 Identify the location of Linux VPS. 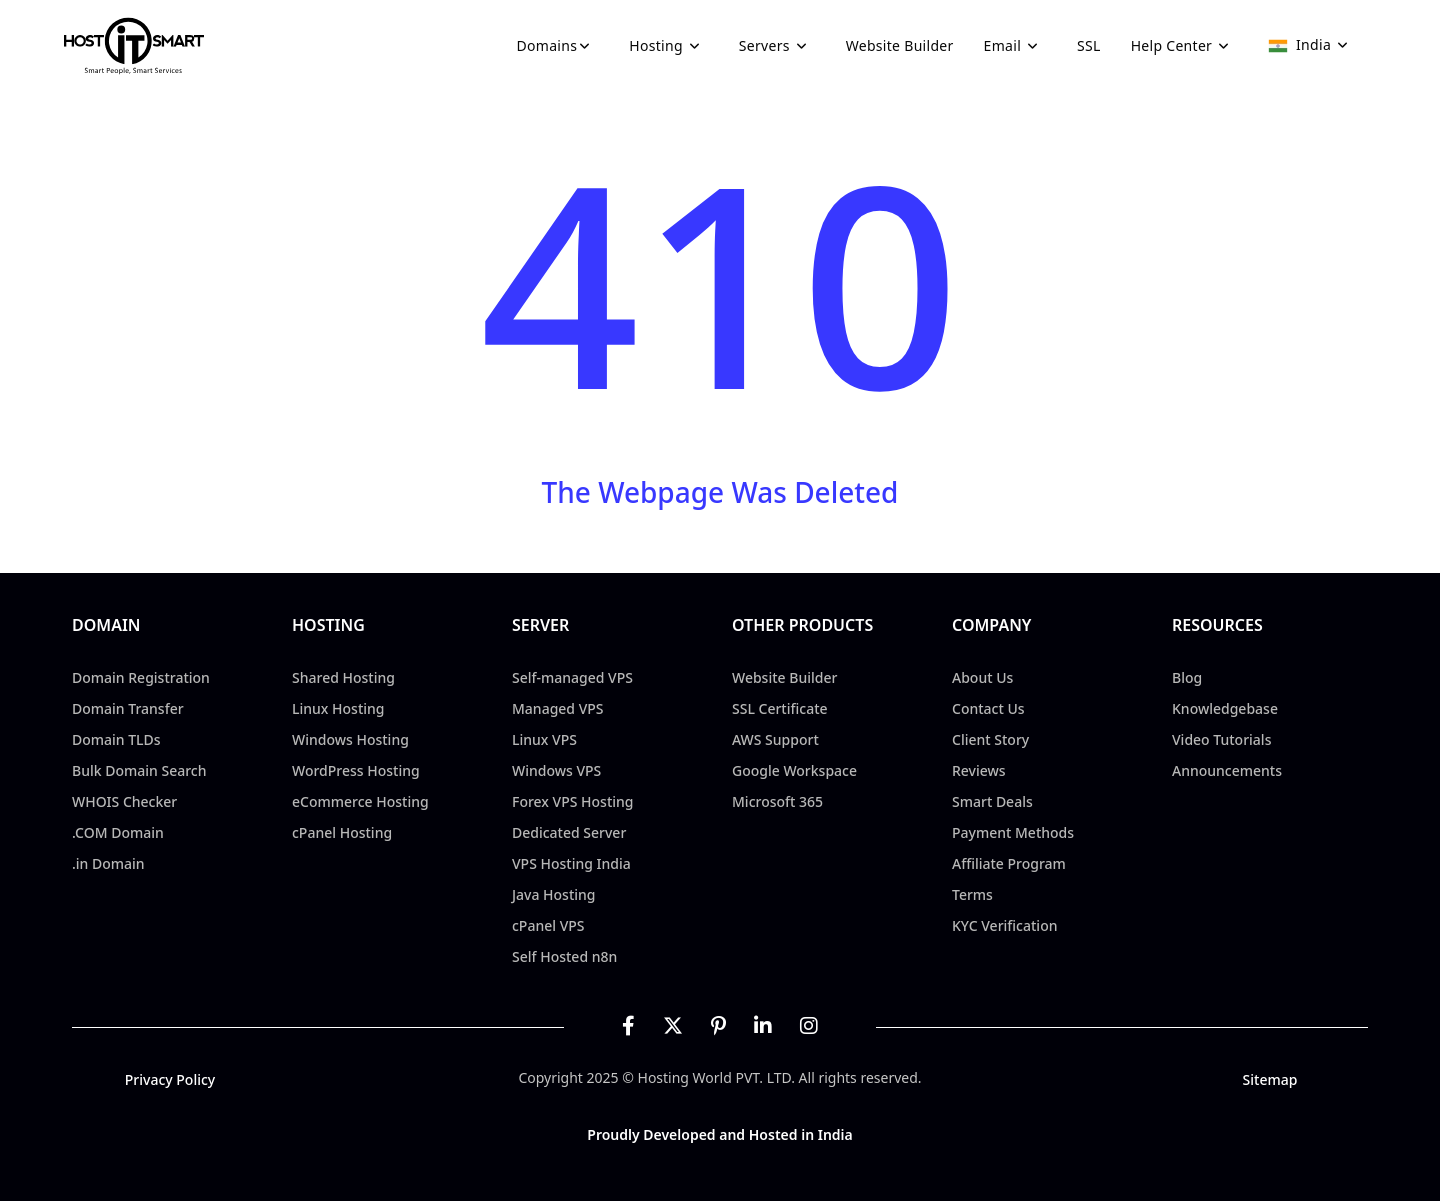
(544, 739).